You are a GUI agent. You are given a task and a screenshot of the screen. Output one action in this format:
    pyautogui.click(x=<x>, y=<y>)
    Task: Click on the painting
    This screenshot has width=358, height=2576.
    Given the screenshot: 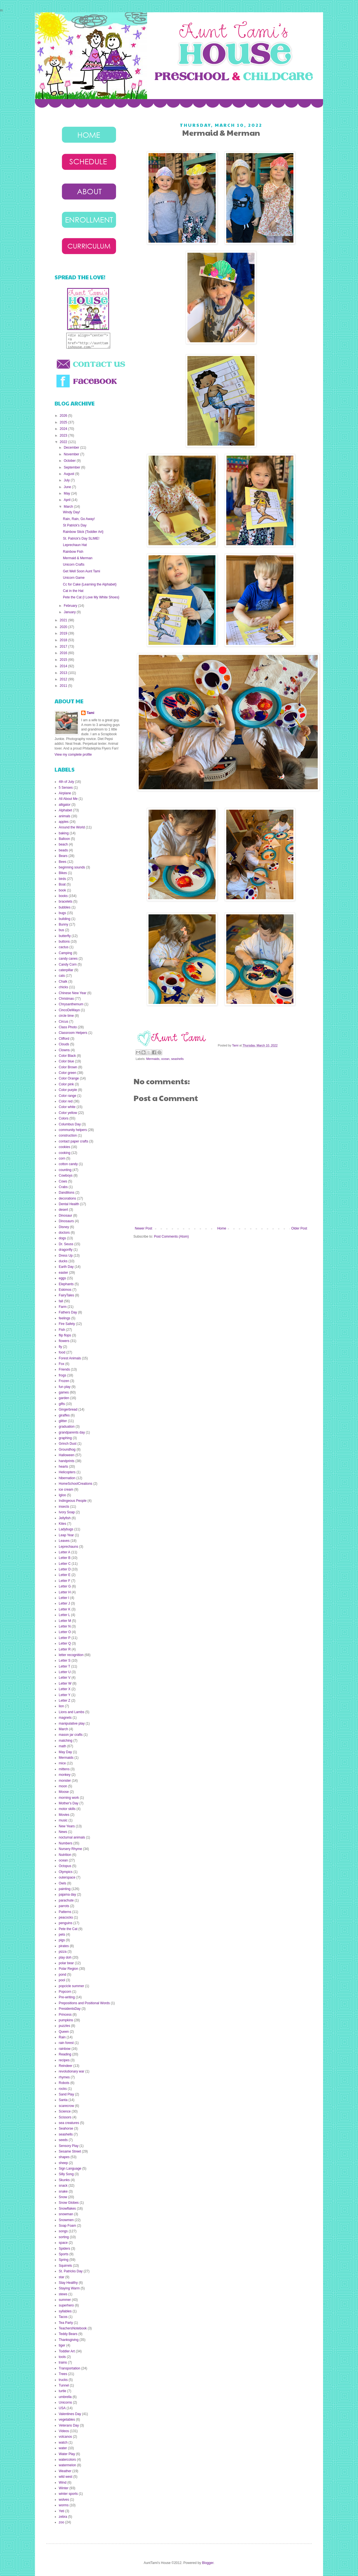 What is the action you would take?
    pyautogui.click(x=64, y=1889)
    